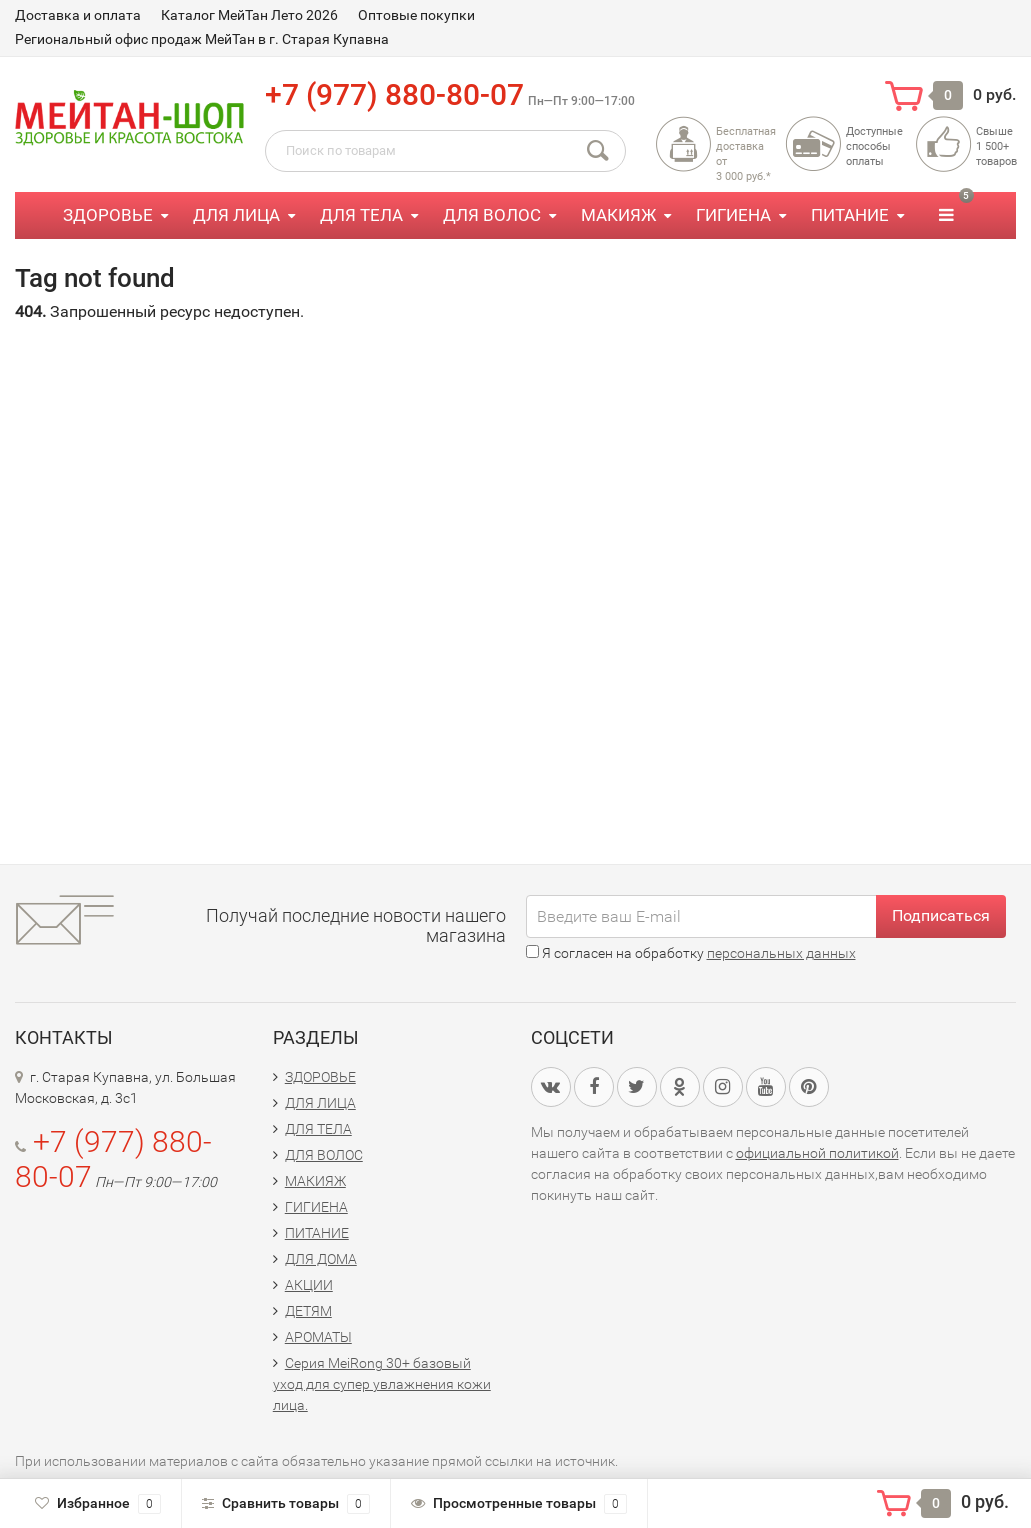  Describe the element at coordinates (733, 215) in the screenshot. I see `ГИГИЕНА` at that location.